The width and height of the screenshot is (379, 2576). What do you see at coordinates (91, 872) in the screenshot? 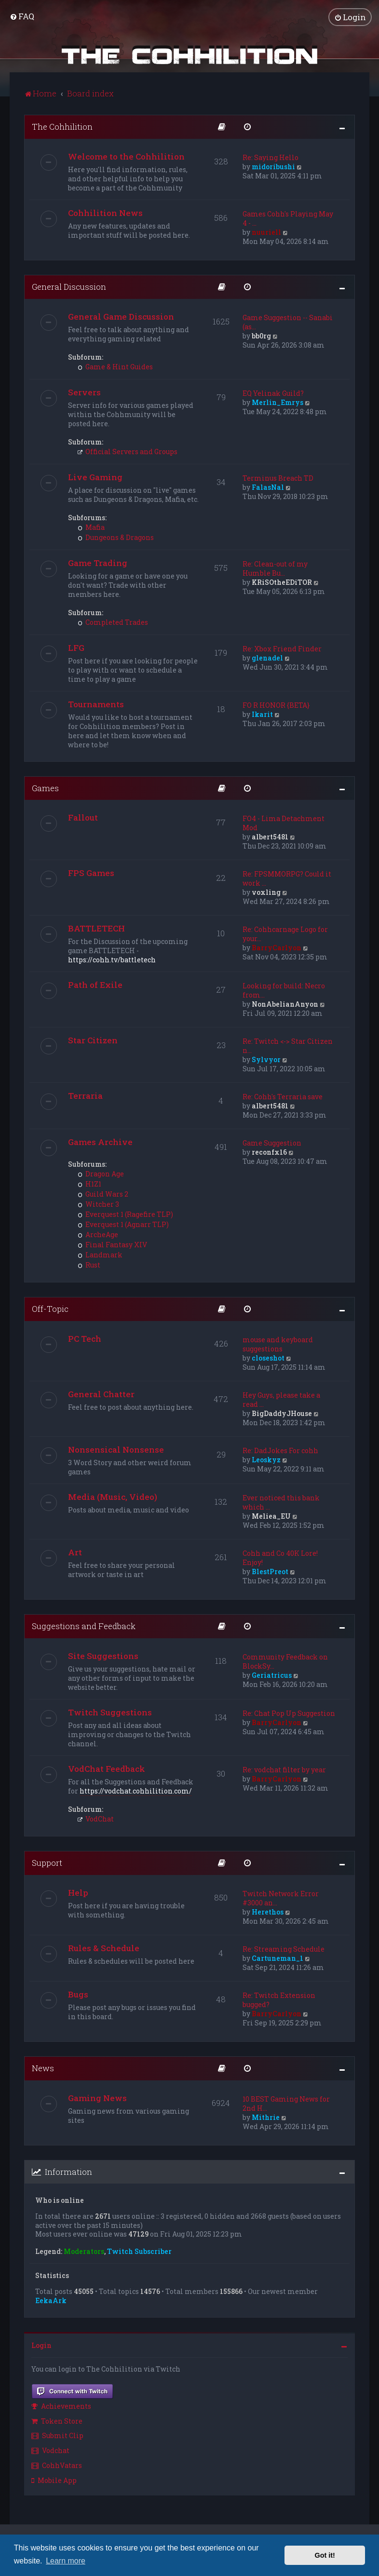
I see `FPS Games` at bounding box center [91, 872].